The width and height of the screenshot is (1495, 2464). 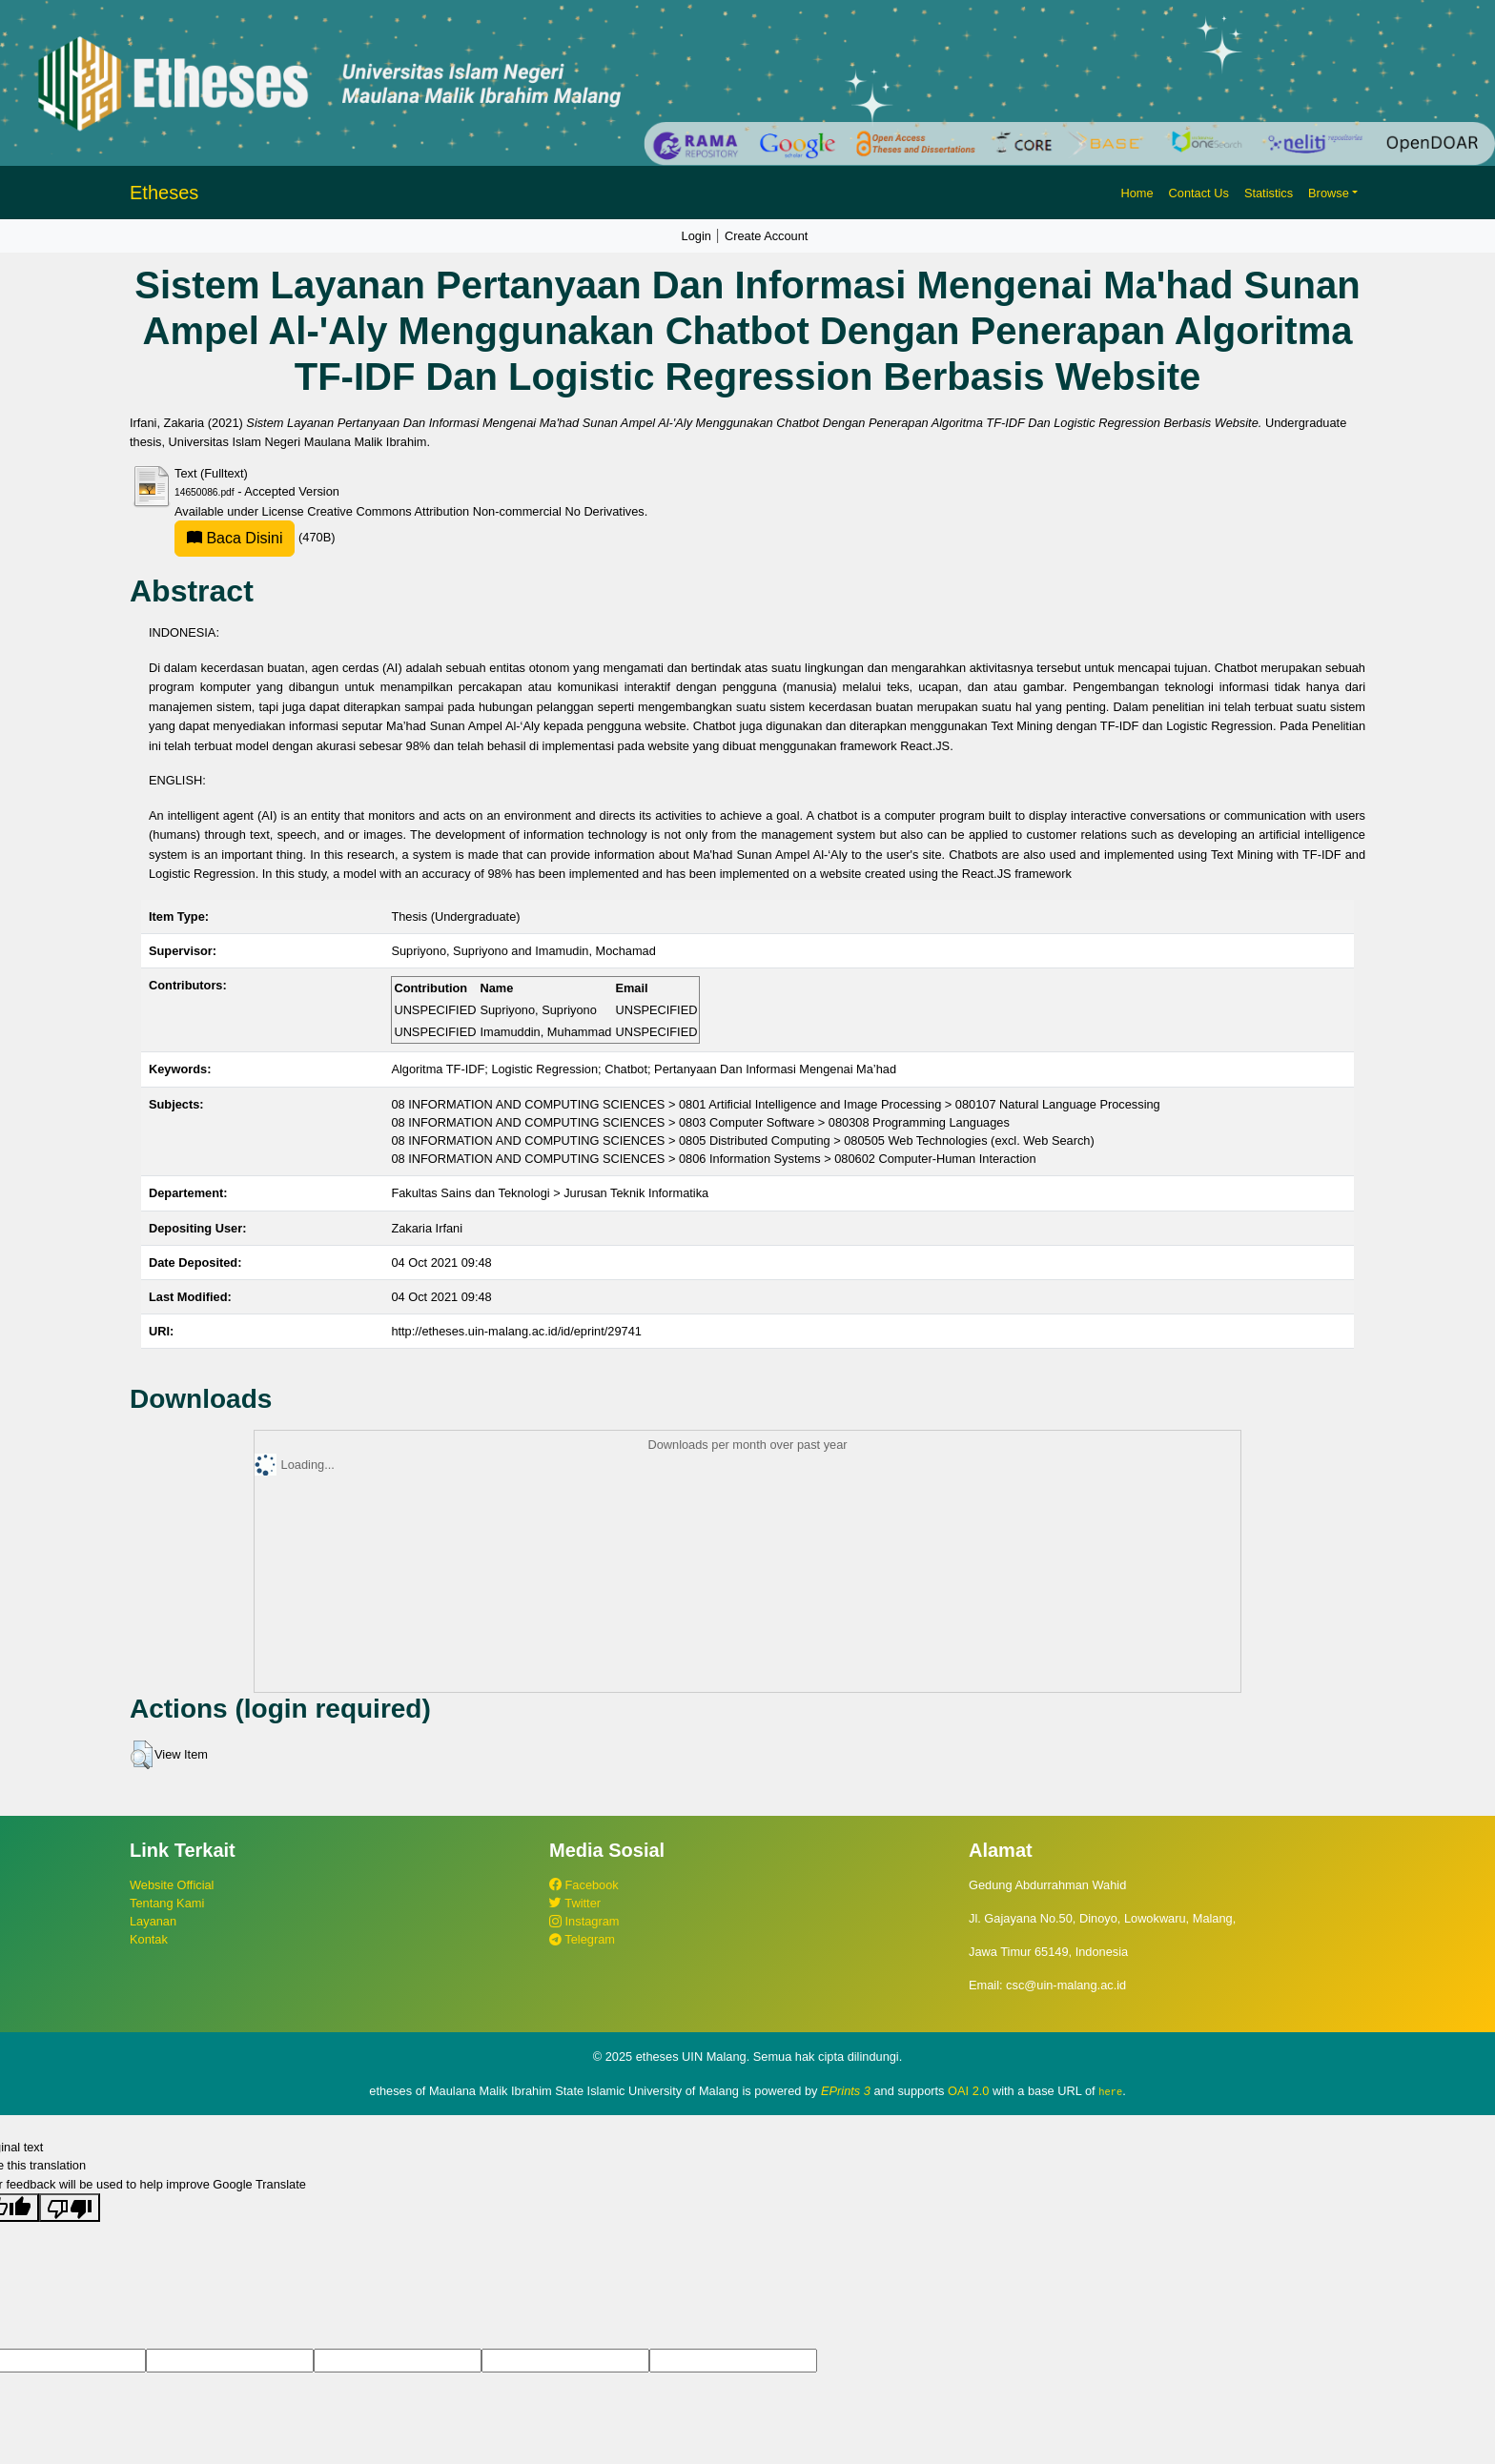 What do you see at coordinates (575, 1903) in the screenshot?
I see `Twitter` at bounding box center [575, 1903].